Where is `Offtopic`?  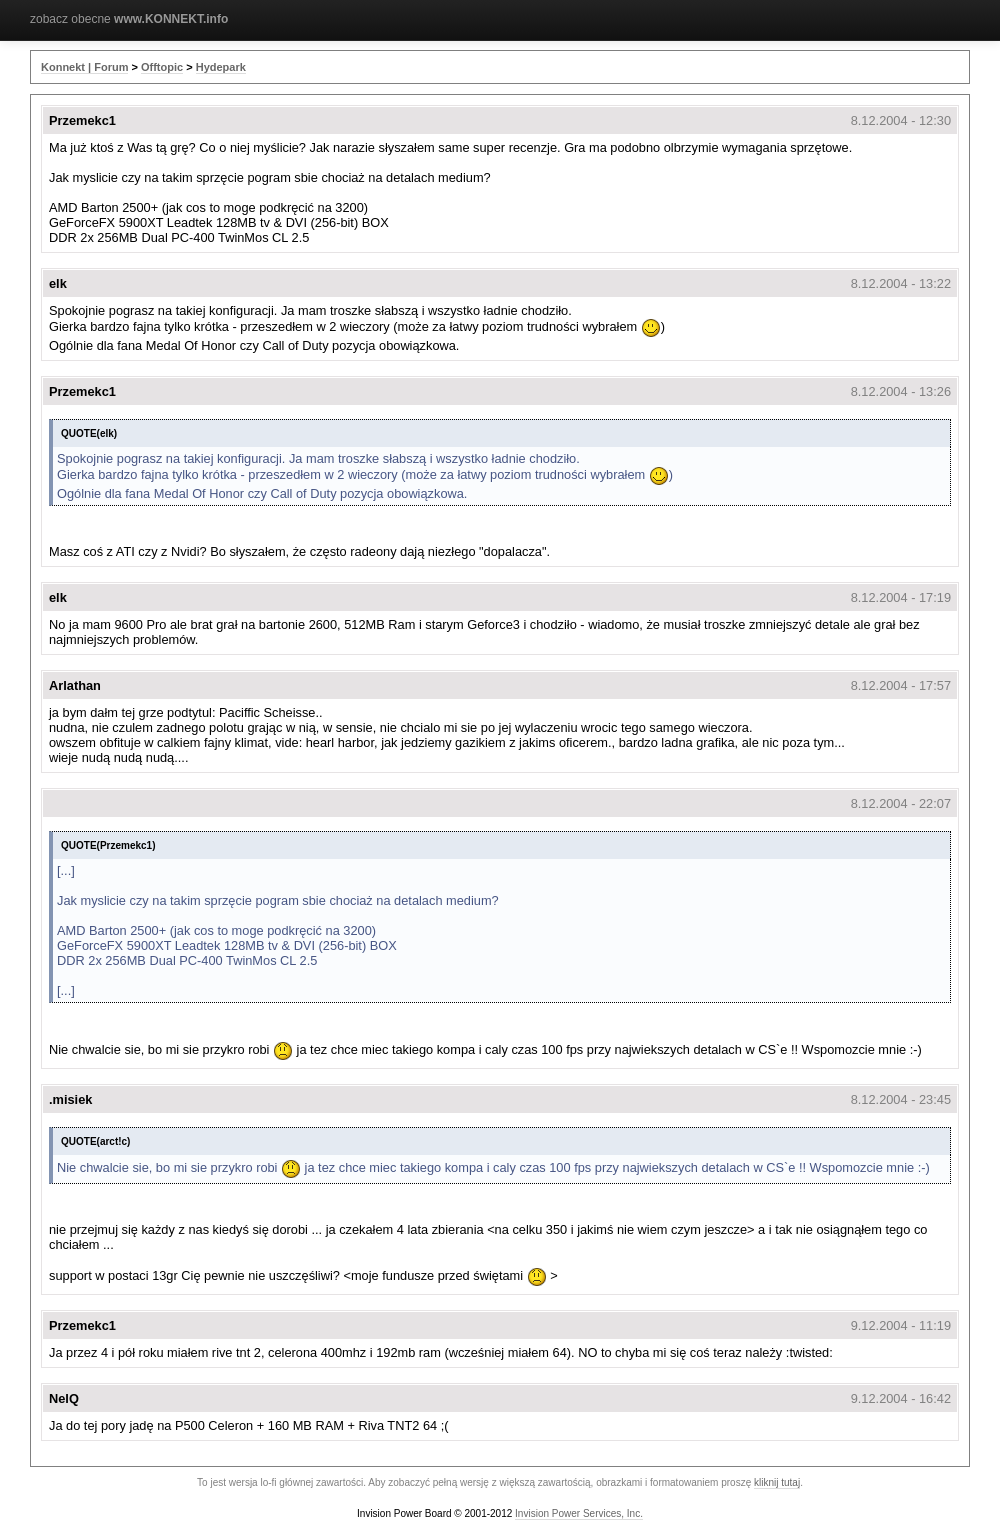
Offtopic is located at coordinates (162, 67).